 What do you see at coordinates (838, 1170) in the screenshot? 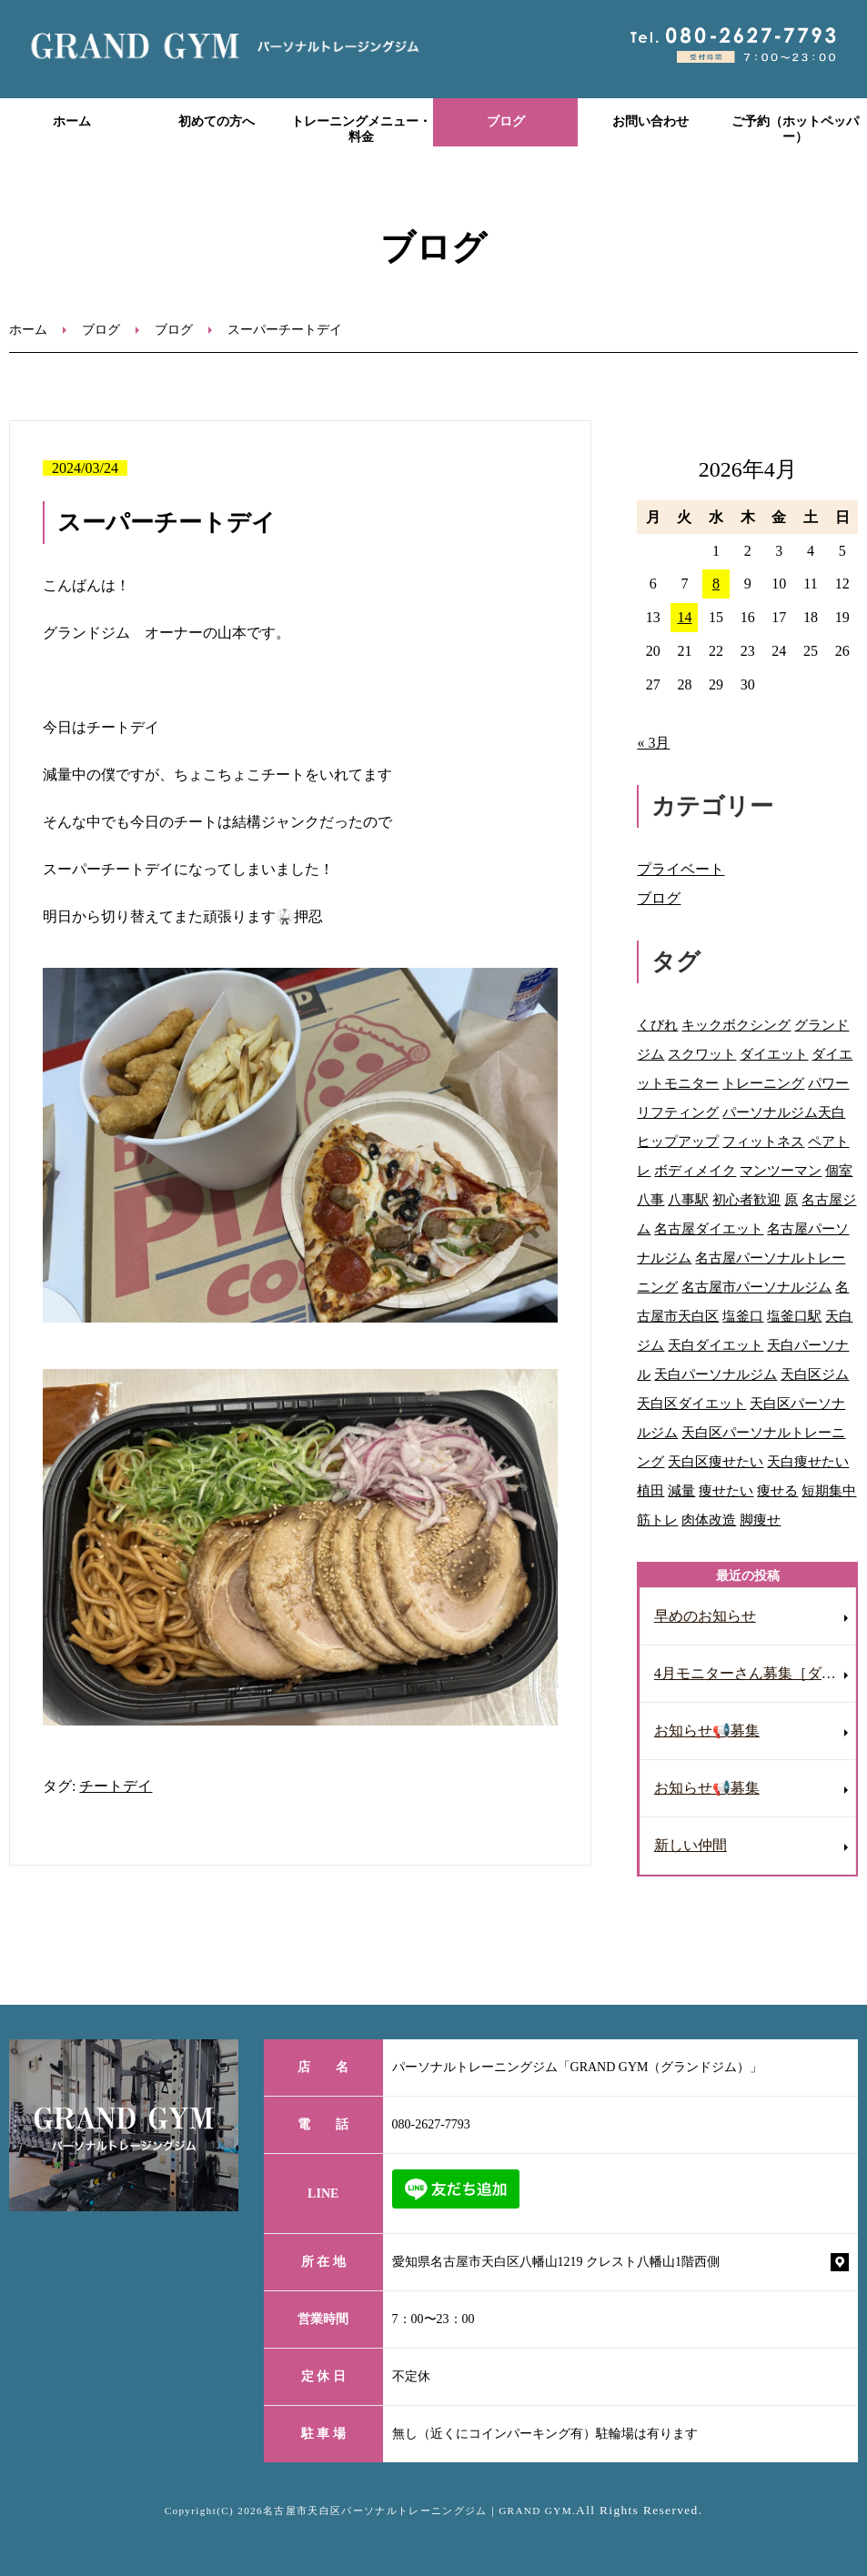
I see `個室 [個室 (92個の項目)]` at bounding box center [838, 1170].